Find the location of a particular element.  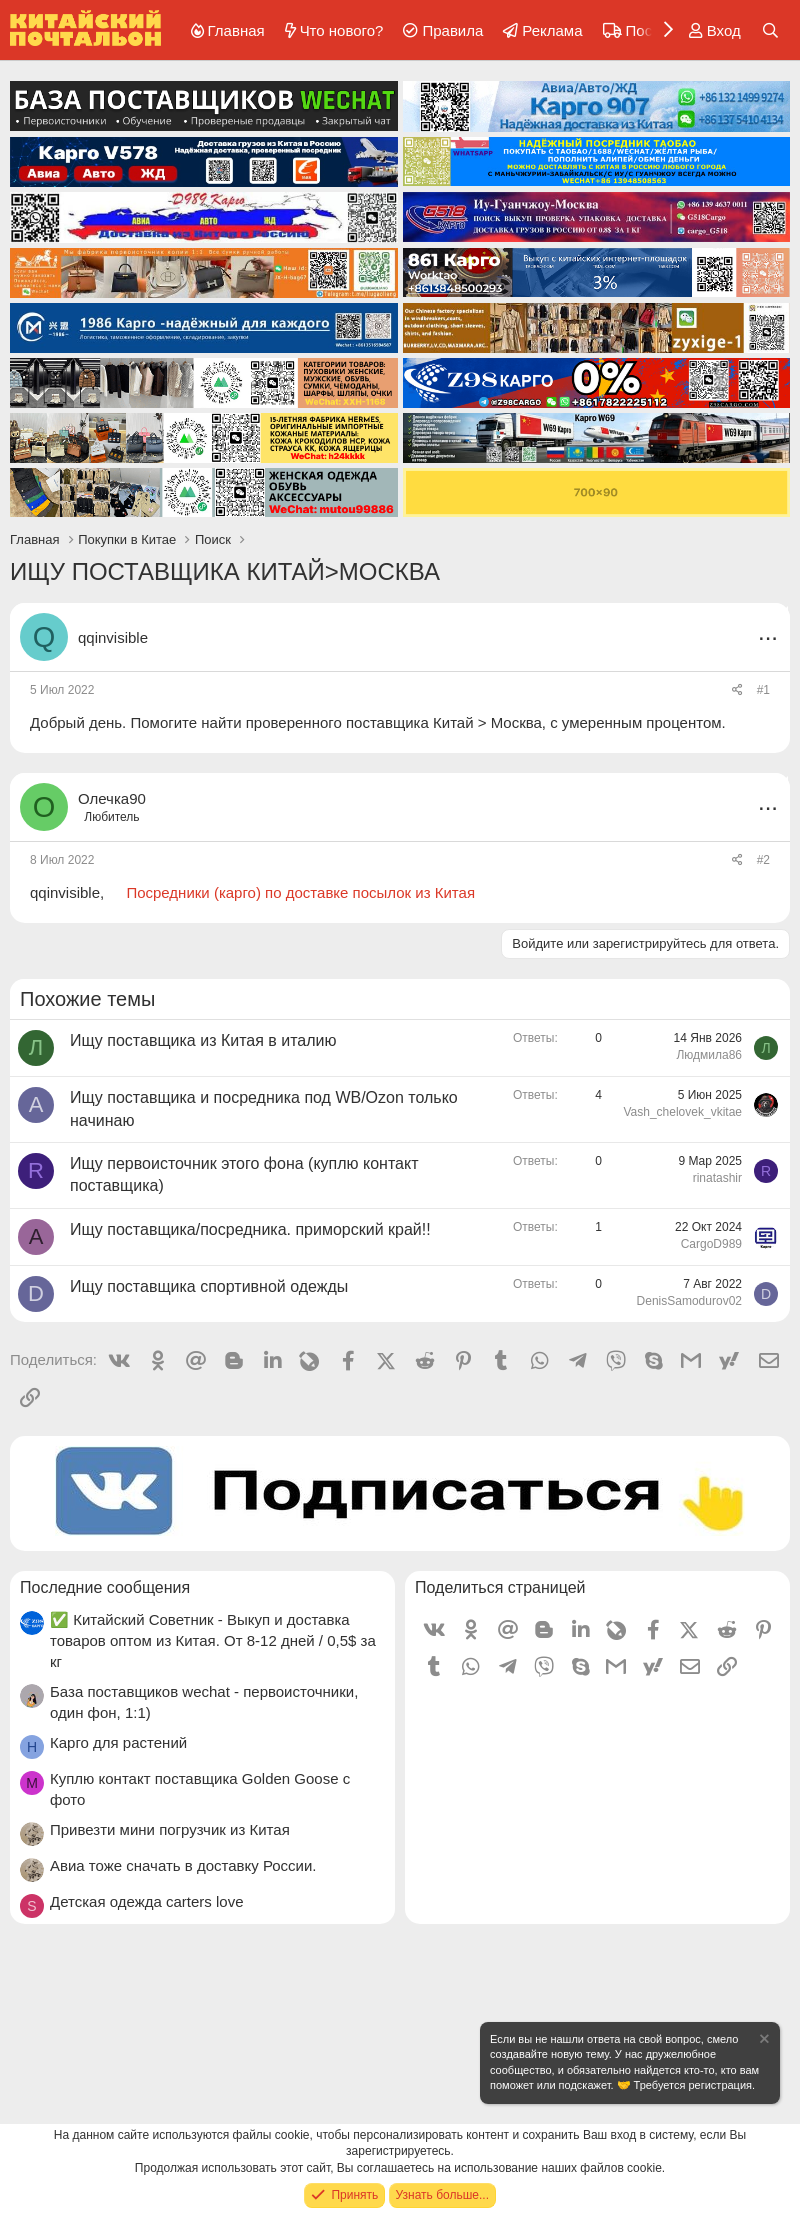

#2 is located at coordinates (763, 860).